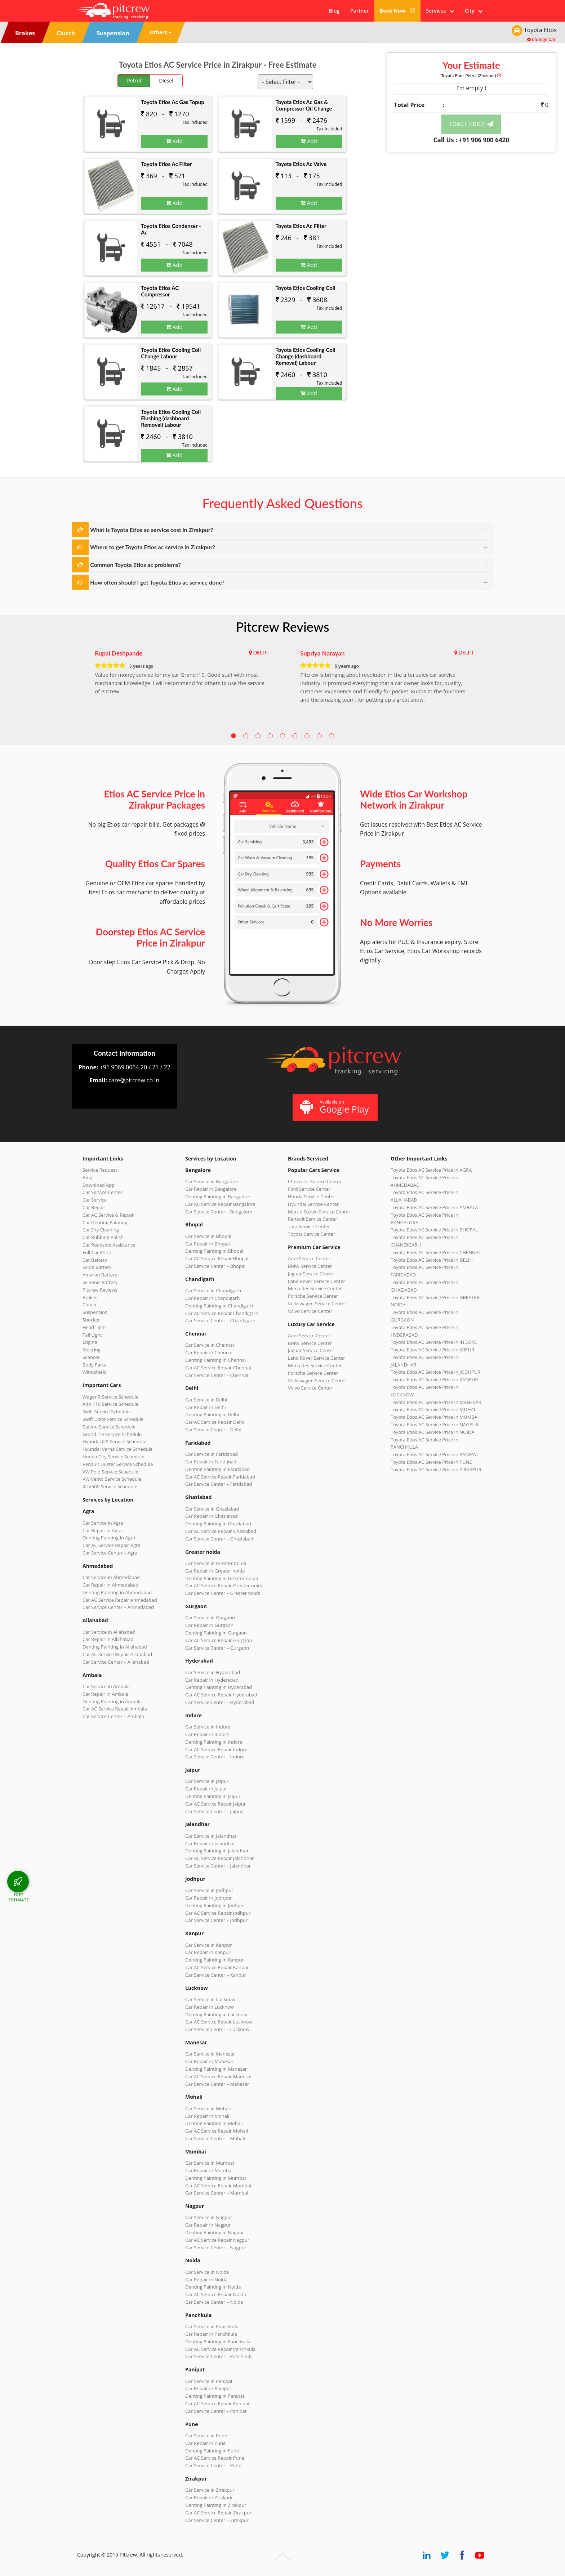  What do you see at coordinates (217, 1850) in the screenshot?
I see `Denting Painting in Jalandhar` at bounding box center [217, 1850].